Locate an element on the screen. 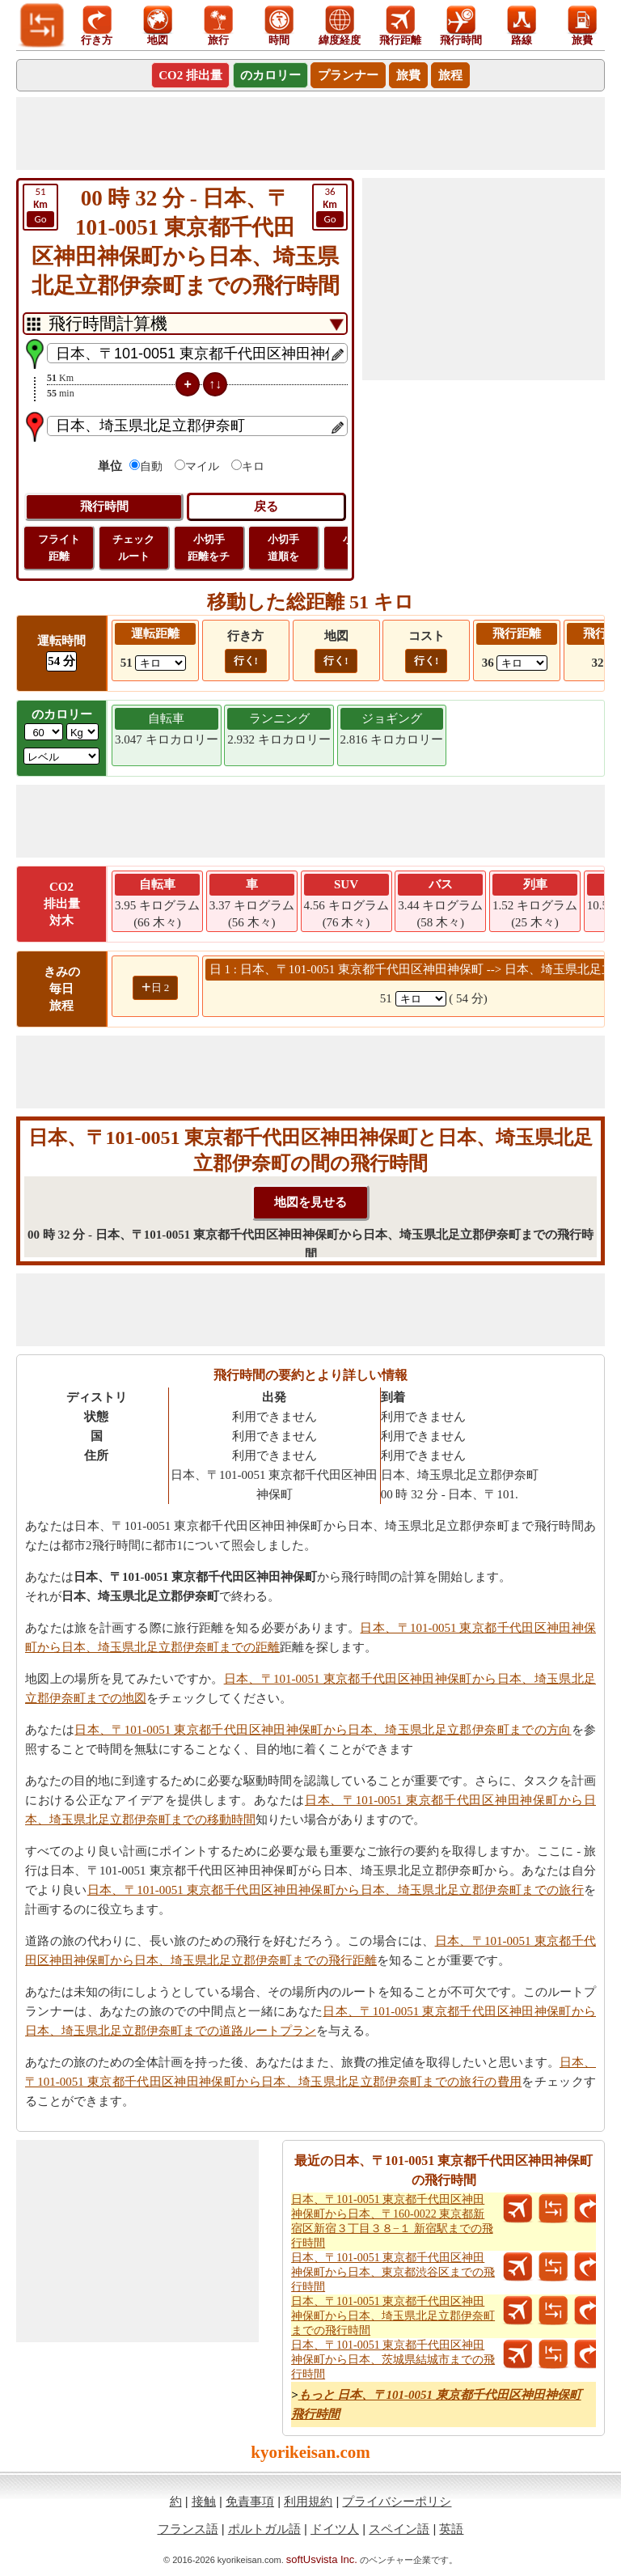 This screenshot has width=621, height=2576. [ddlFlightDistance] is located at coordinates (521, 663).